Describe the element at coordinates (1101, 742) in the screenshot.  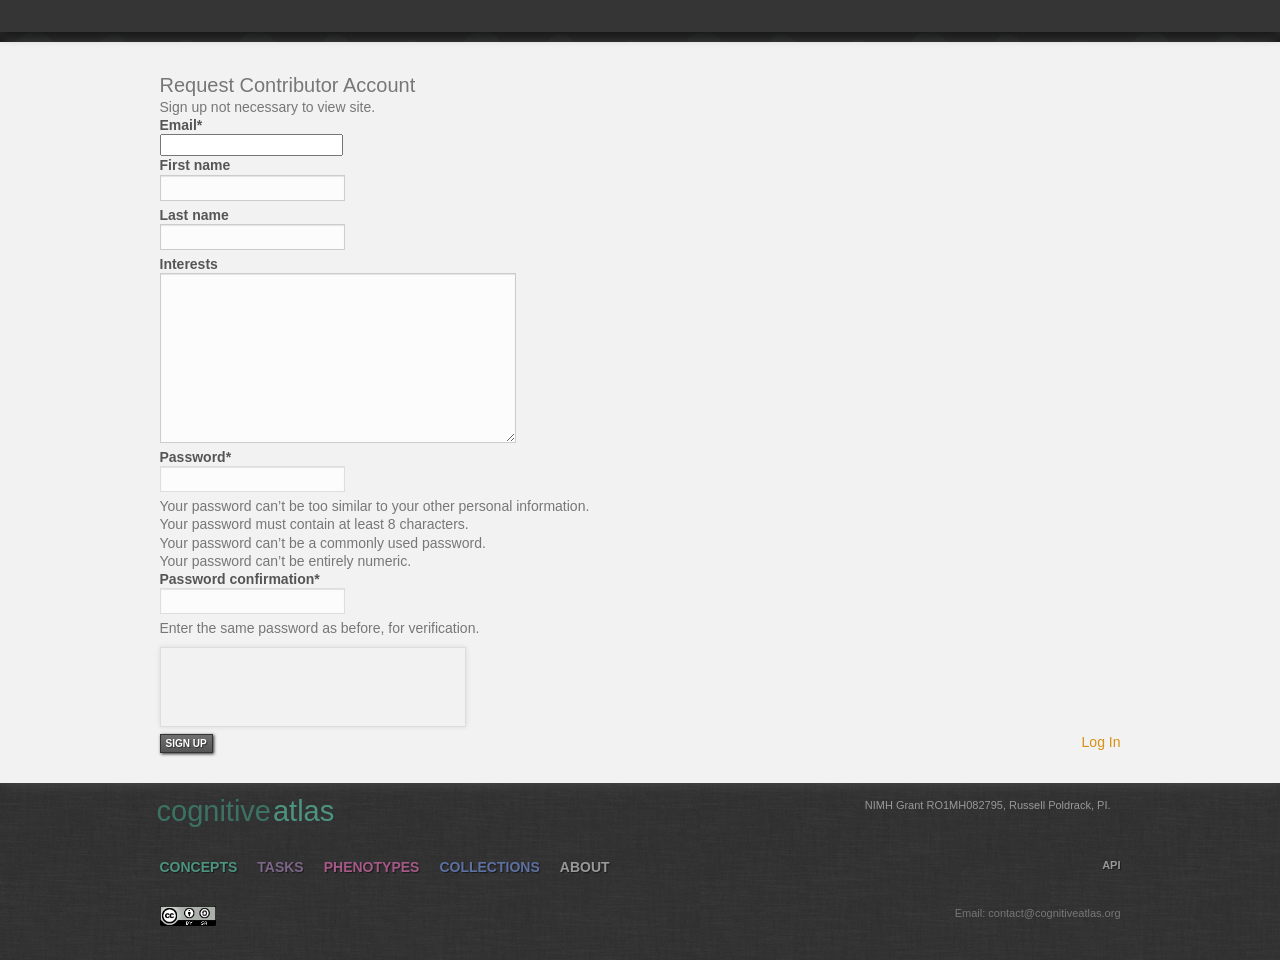
I see `Log In` at that location.